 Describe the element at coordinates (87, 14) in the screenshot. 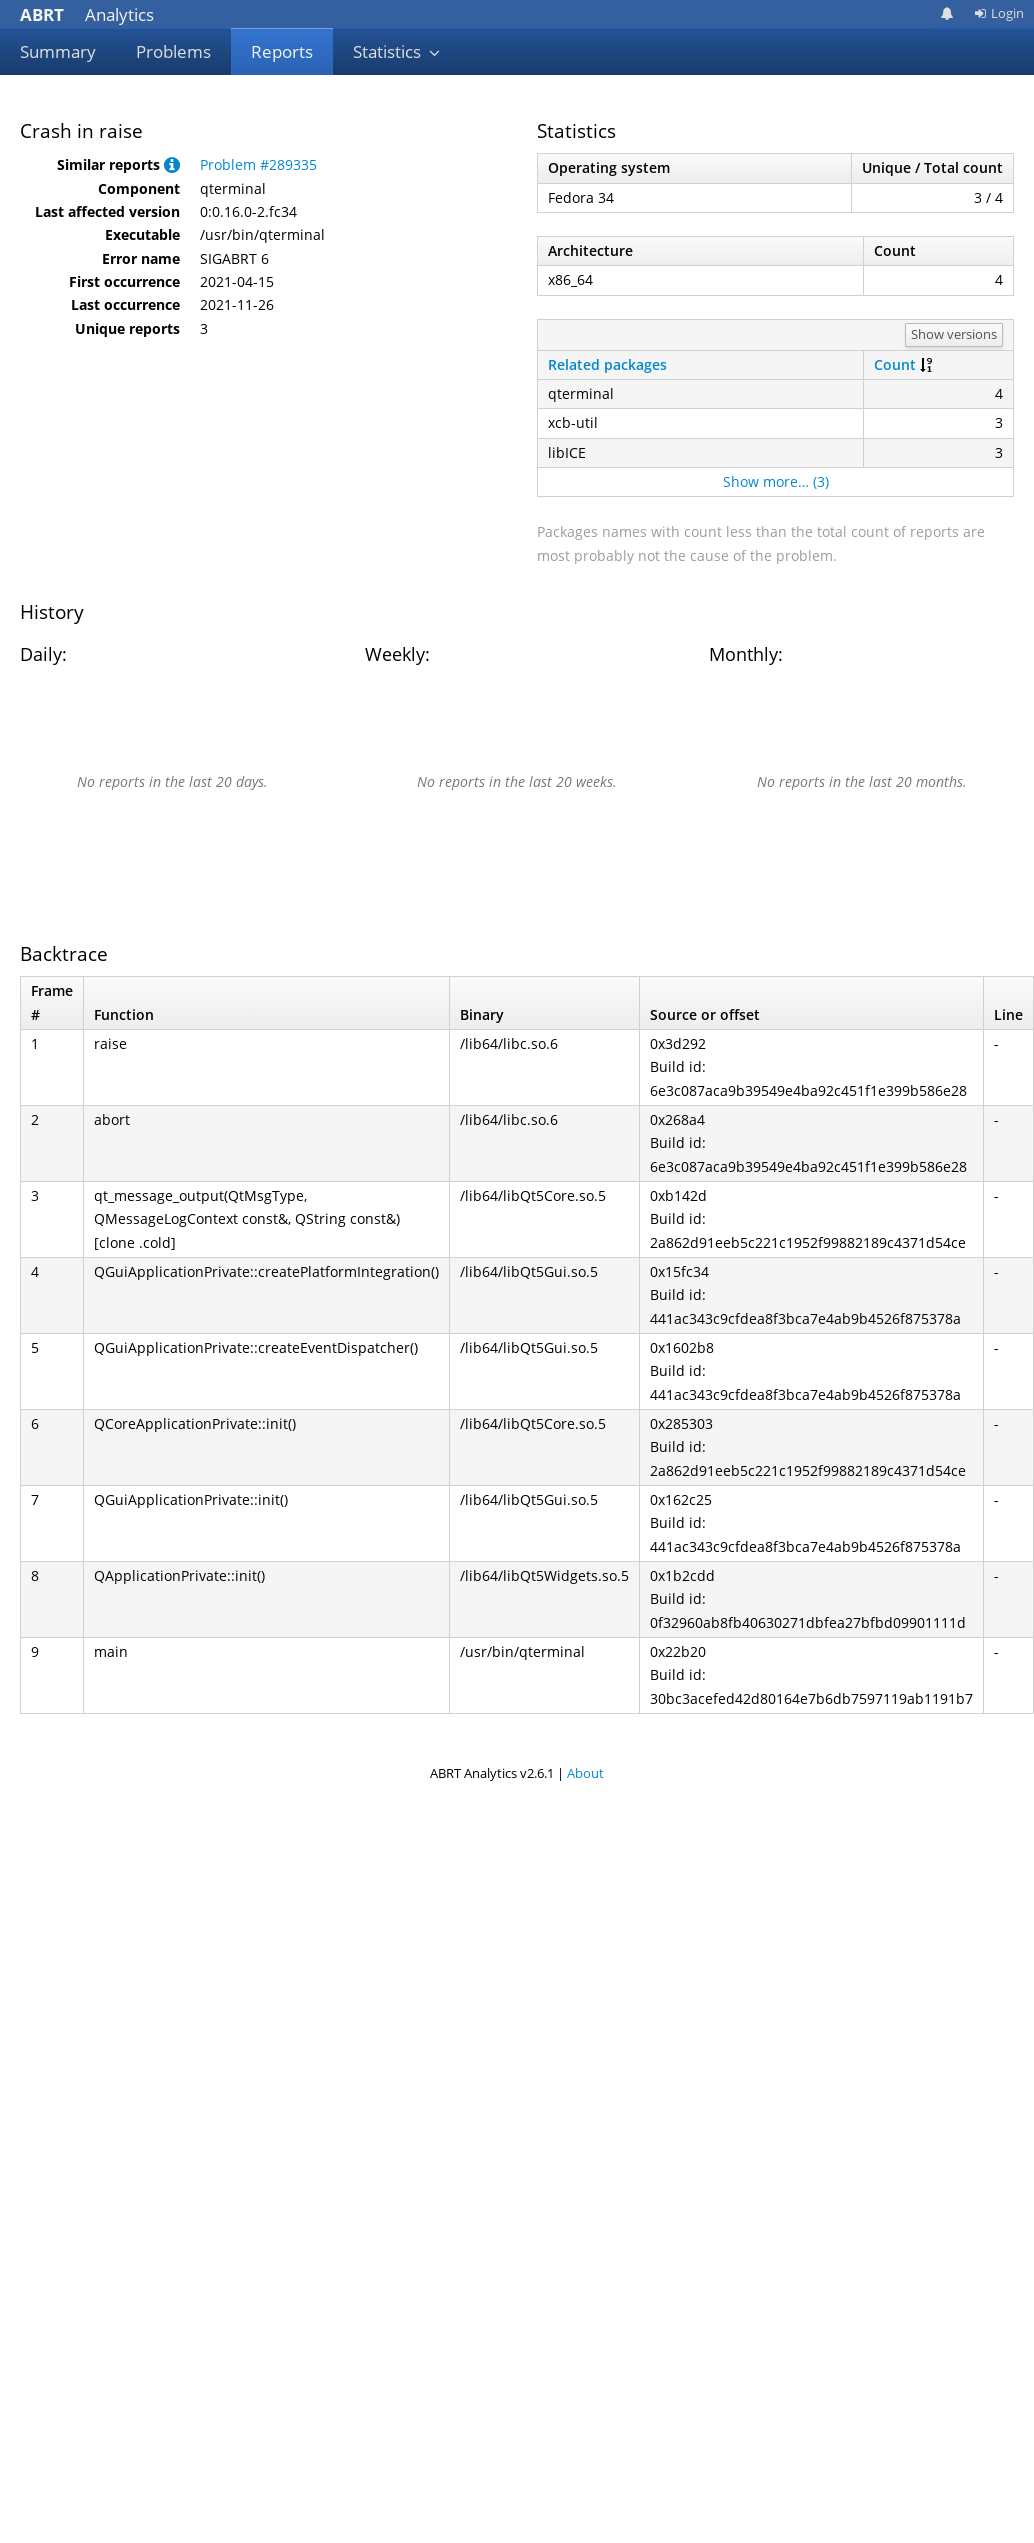

I see `Analytics` at that location.